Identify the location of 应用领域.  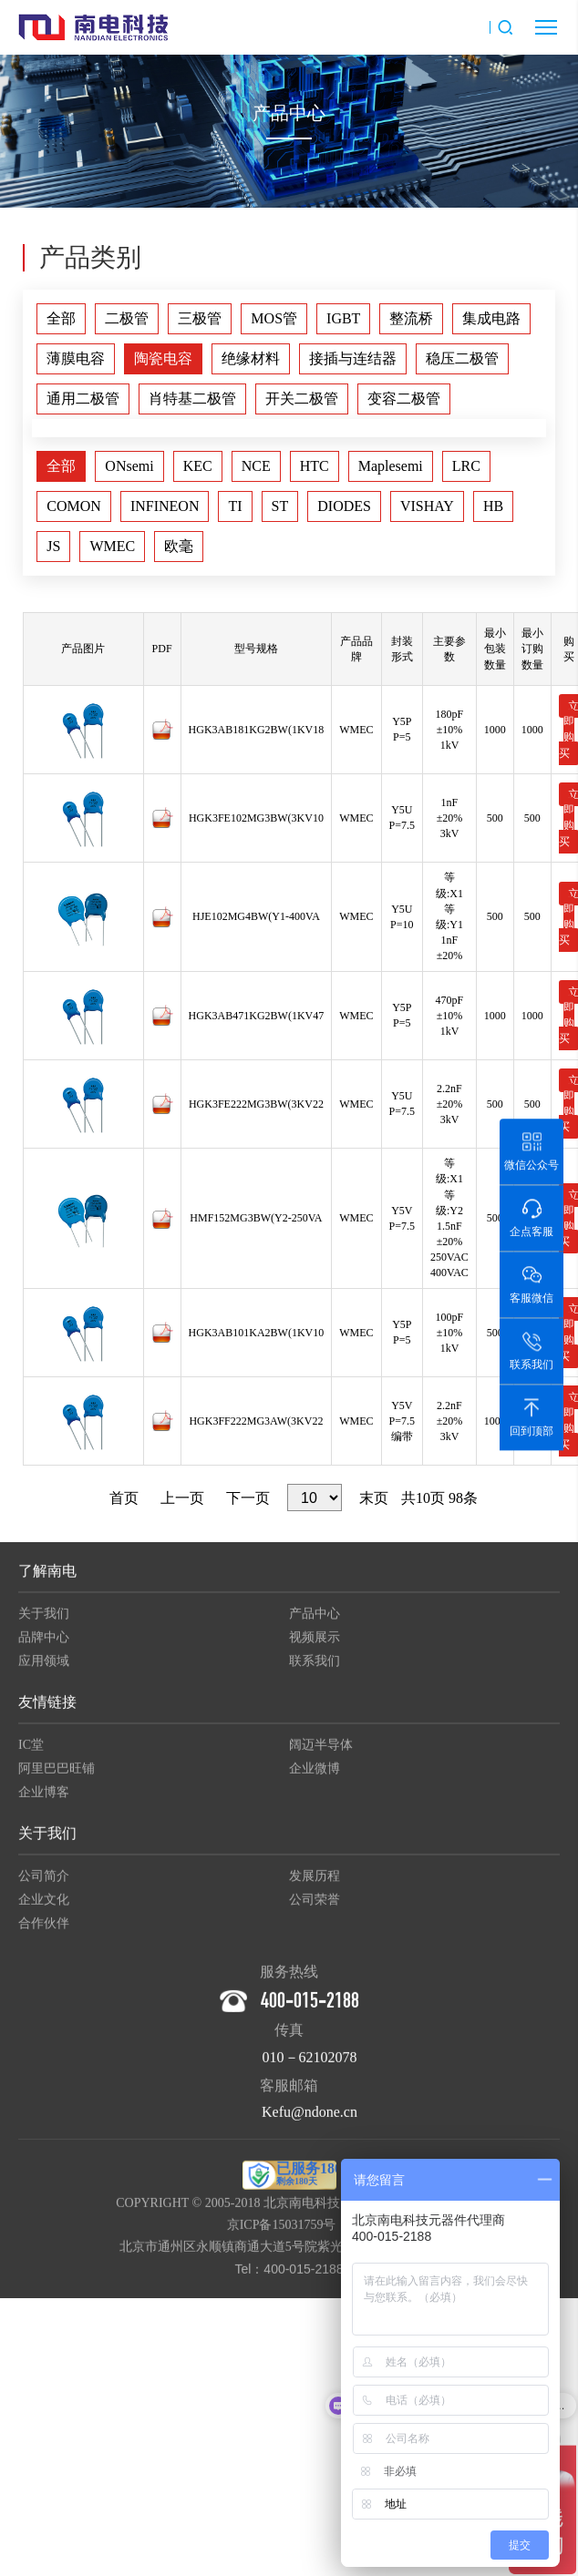
(43, 1671).